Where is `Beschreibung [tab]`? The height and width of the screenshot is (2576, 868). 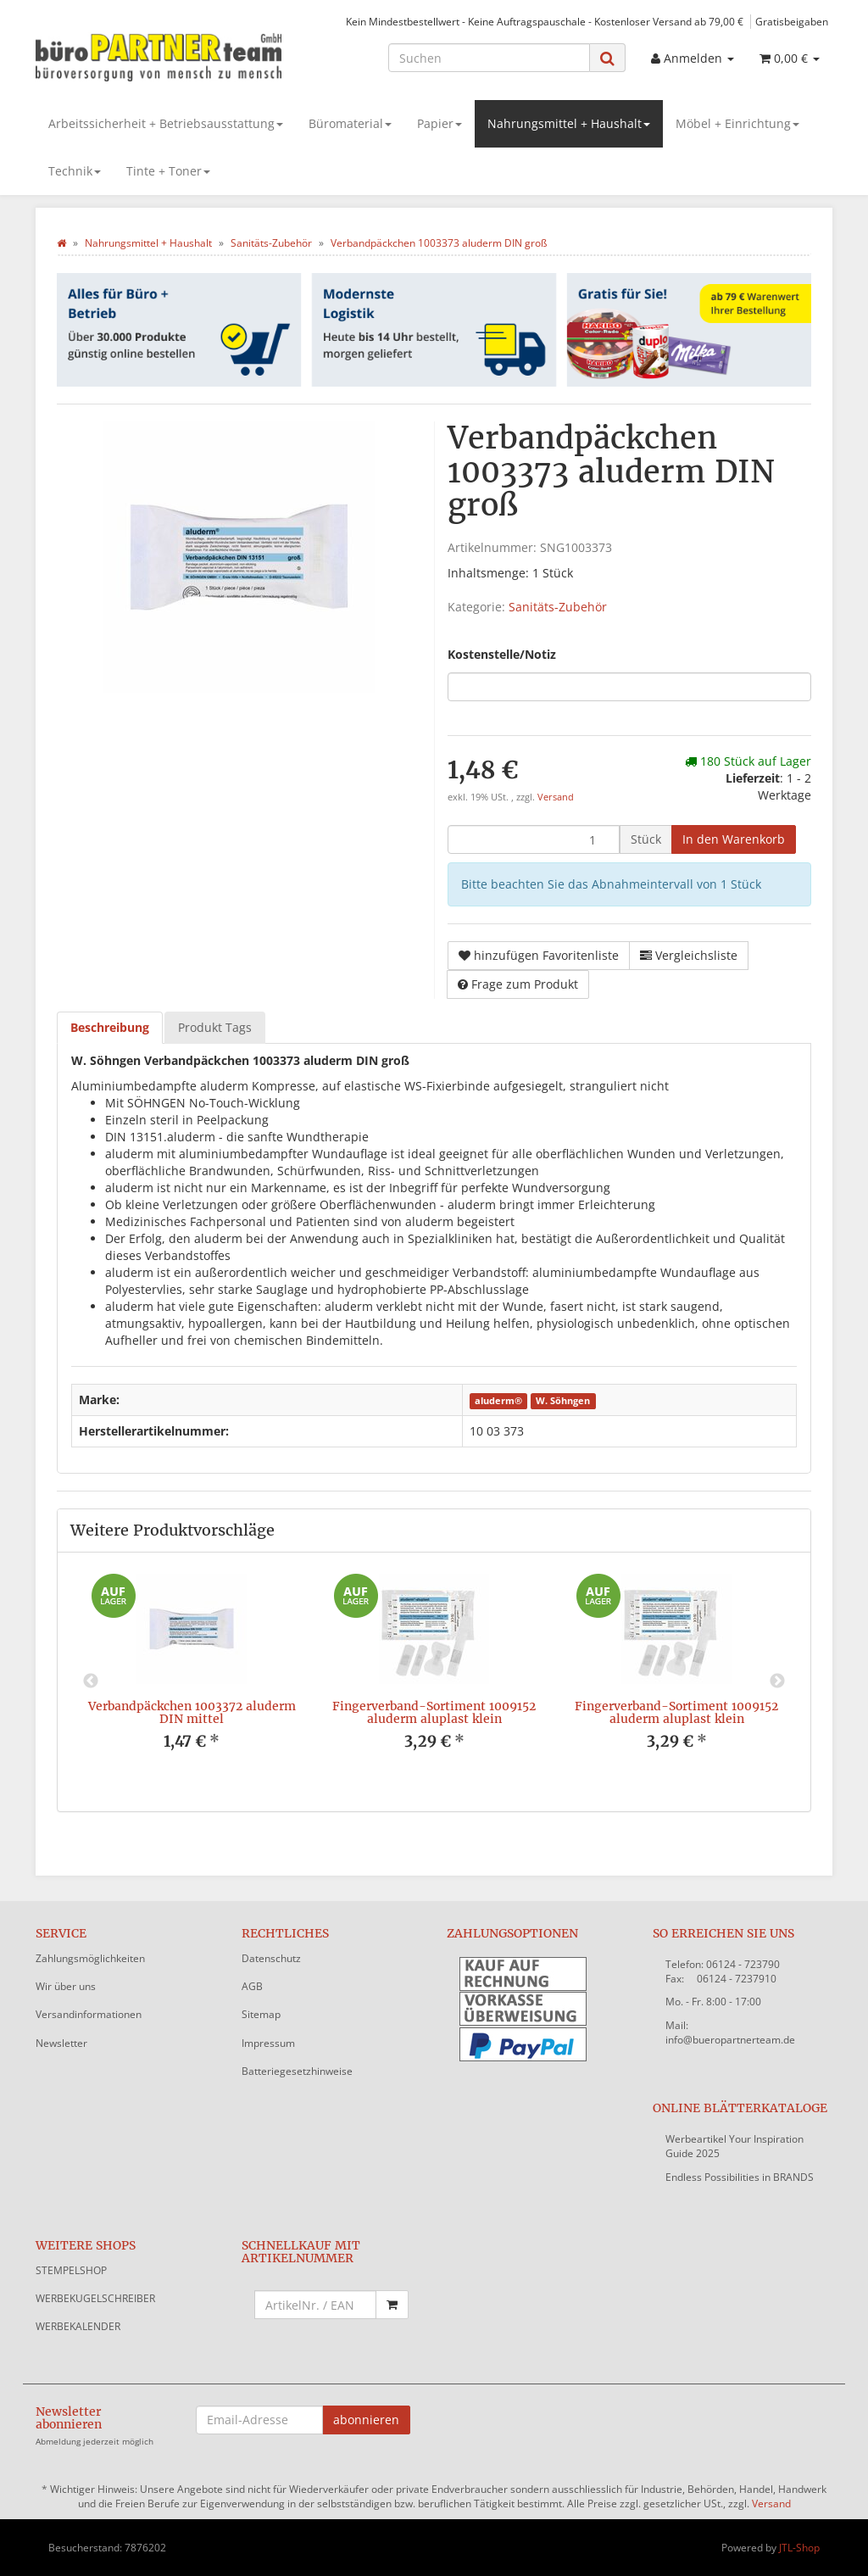 Beschreibung [tab] is located at coordinates (109, 1027).